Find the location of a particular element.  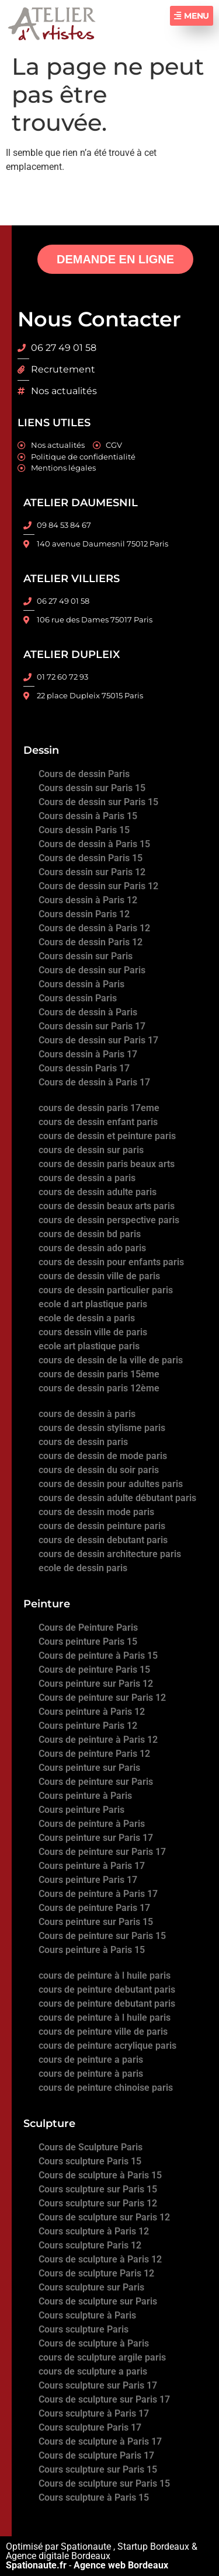

Cours sculpture Paris 12 is located at coordinates (90, 2245).